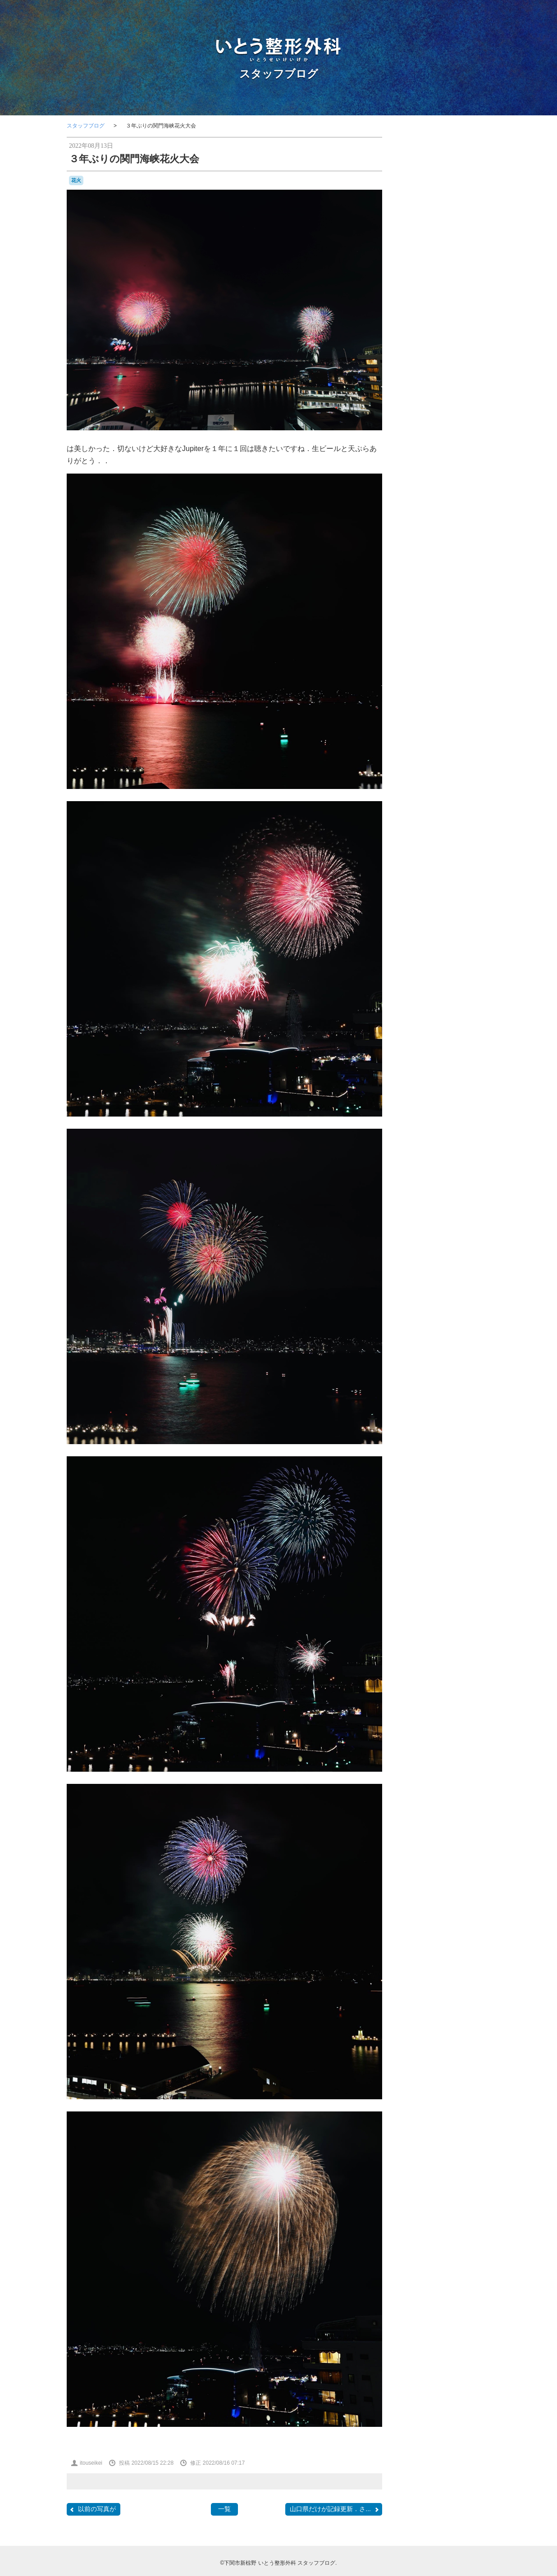 Image resolution: width=557 pixels, height=2576 pixels. I want to click on BD-1, so click(473, 515).